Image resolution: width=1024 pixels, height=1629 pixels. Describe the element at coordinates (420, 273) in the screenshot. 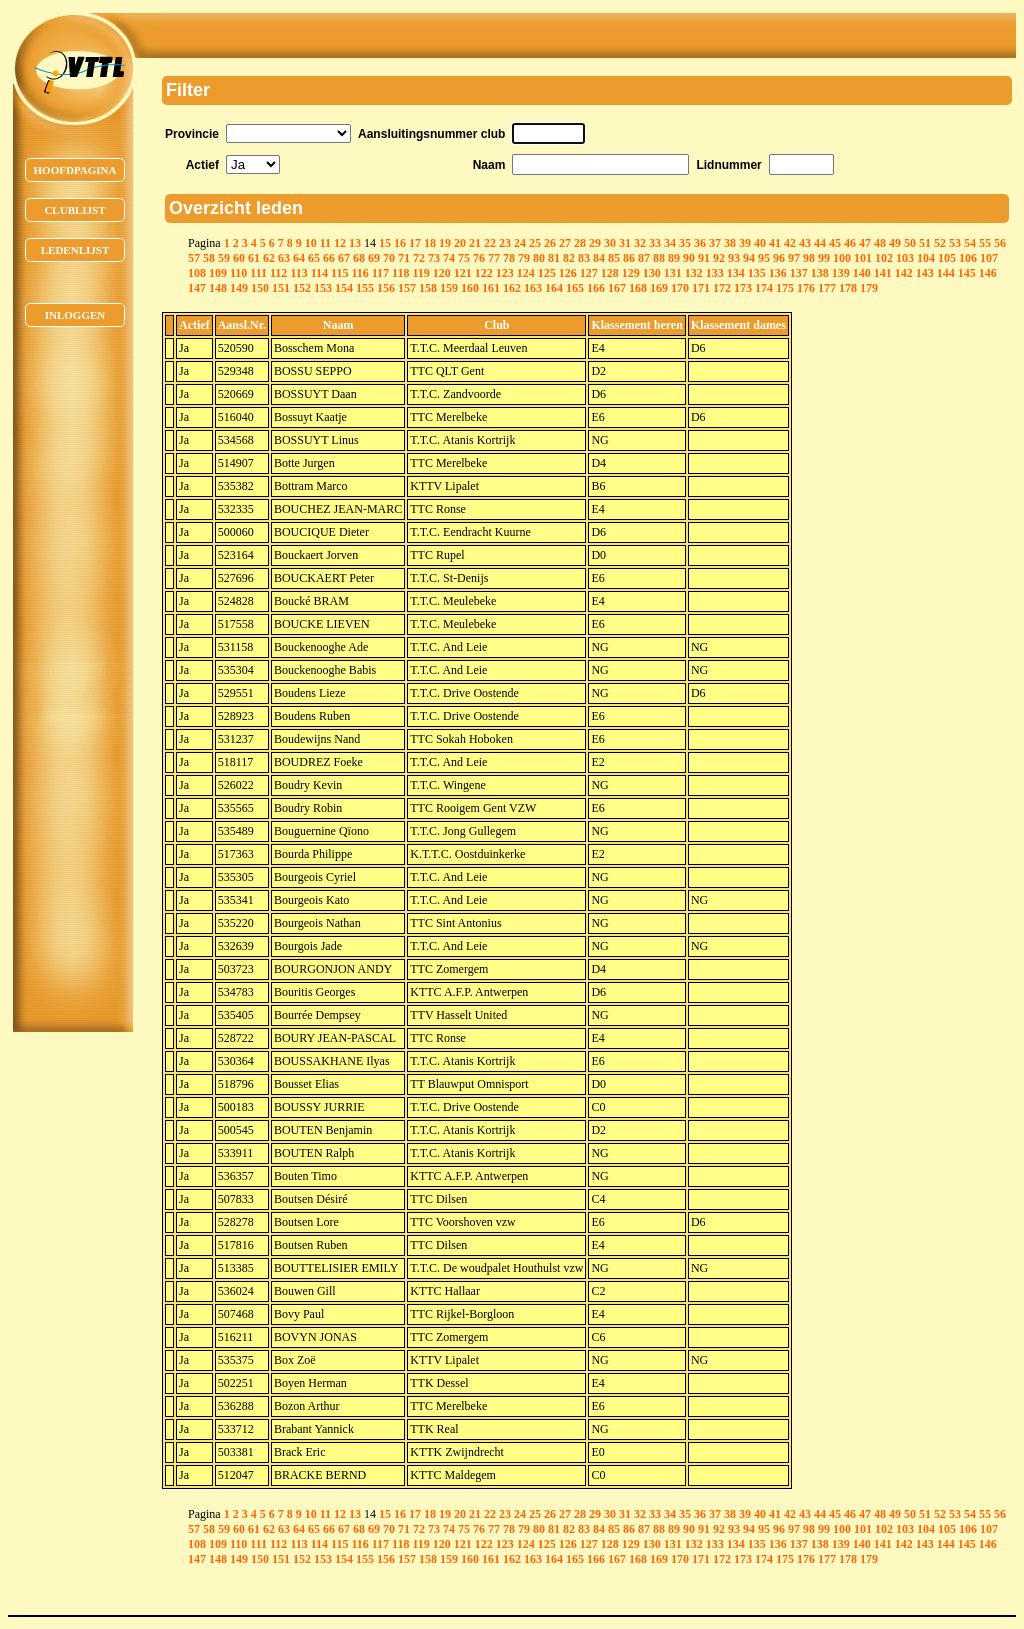

I see `119` at that location.